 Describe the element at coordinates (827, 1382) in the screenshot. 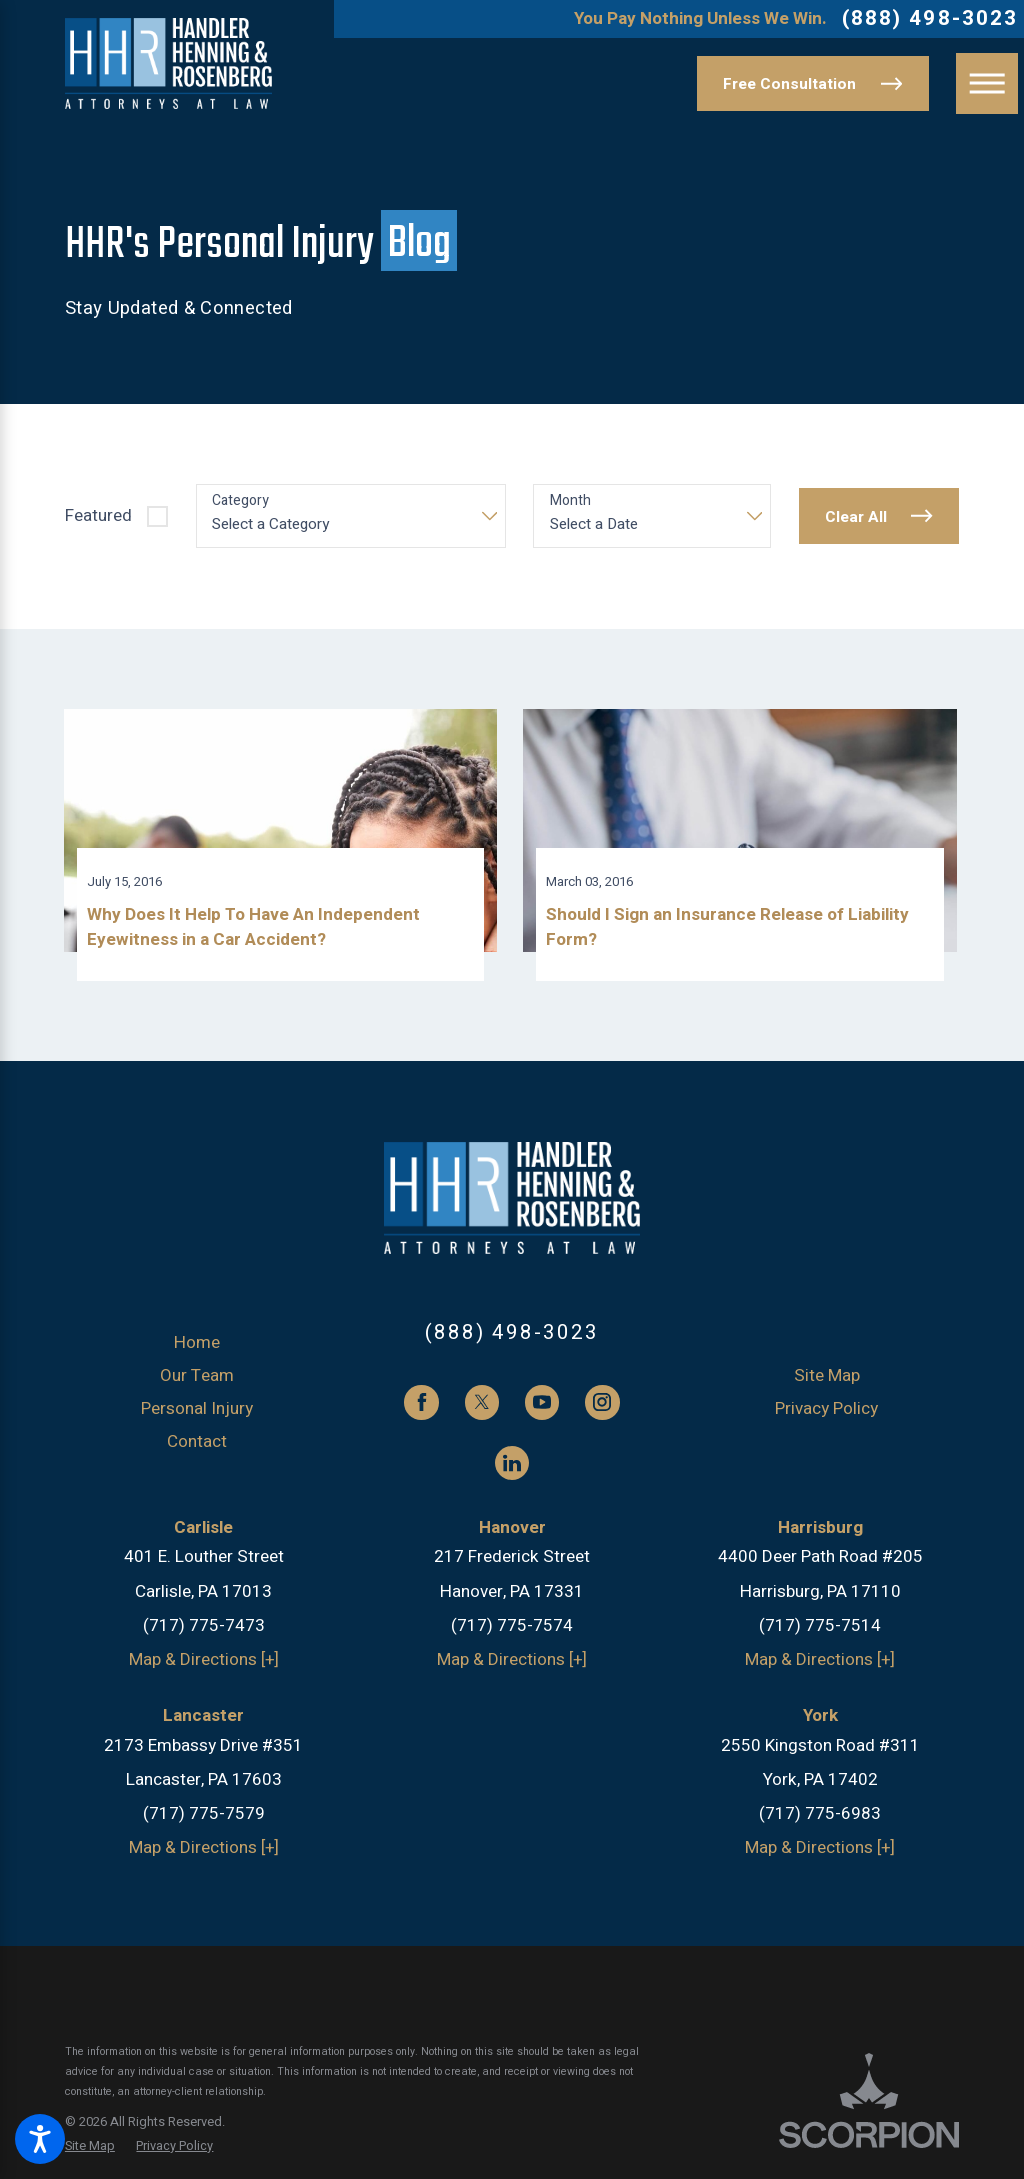

I see `Site Map` at that location.